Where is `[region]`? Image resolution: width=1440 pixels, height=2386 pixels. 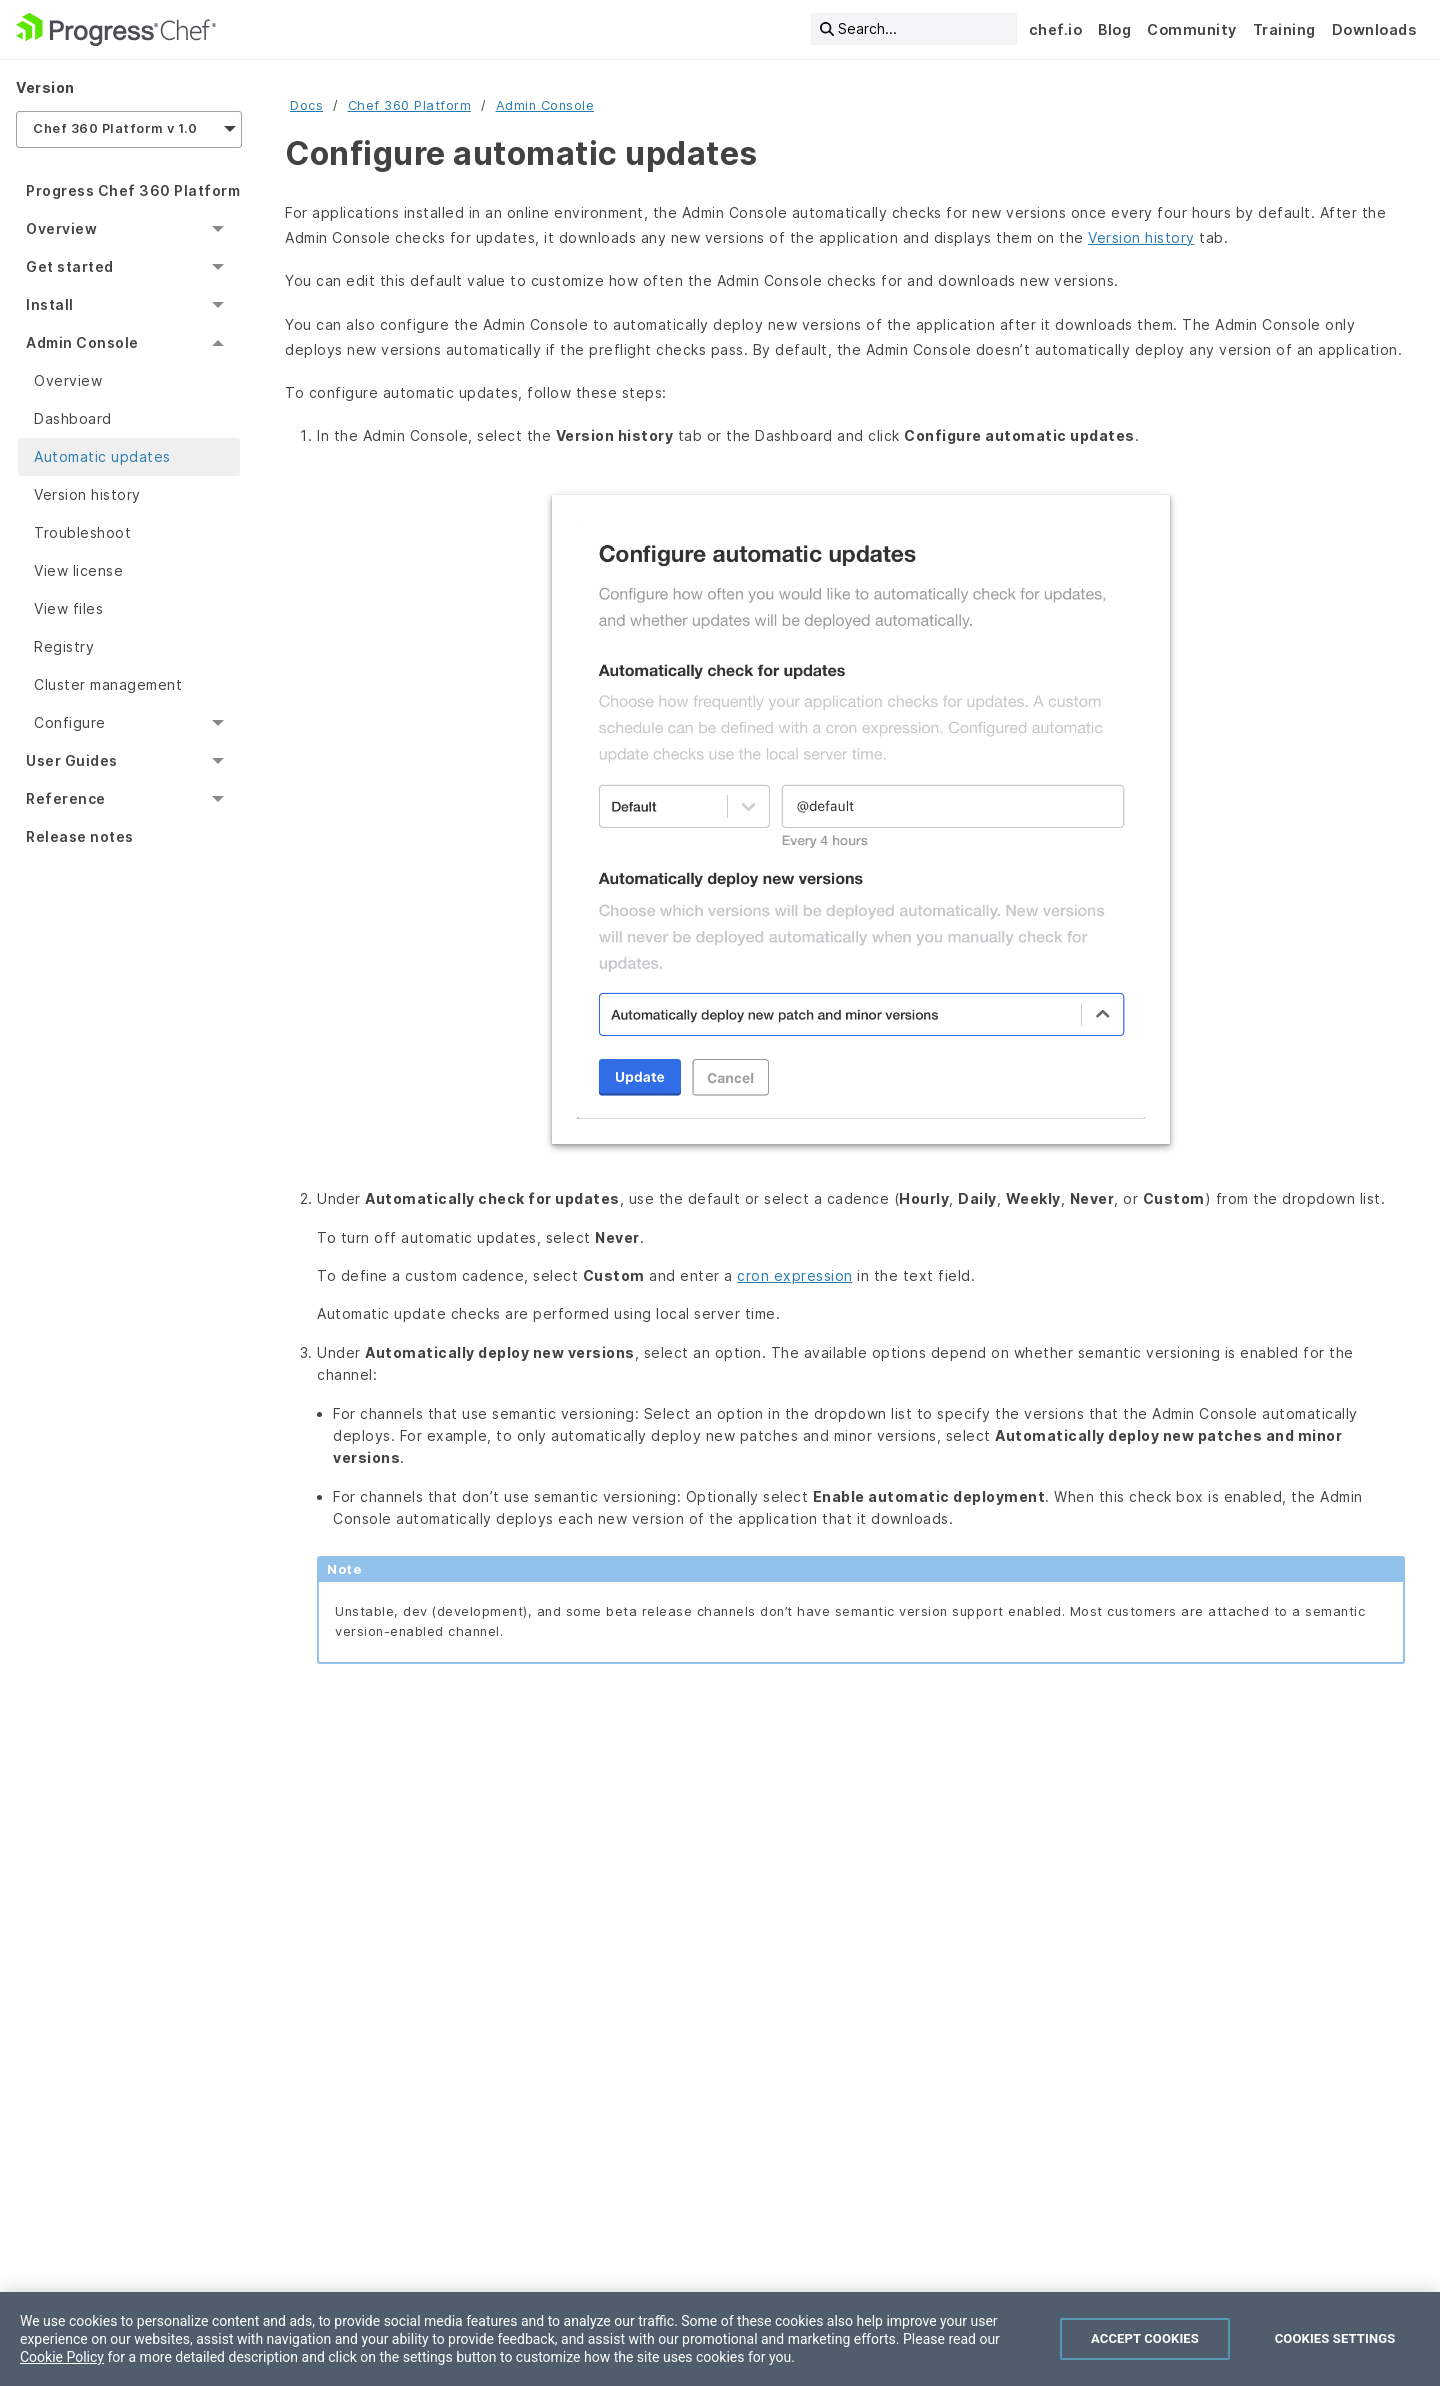 [region] is located at coordinates (720, 2339).